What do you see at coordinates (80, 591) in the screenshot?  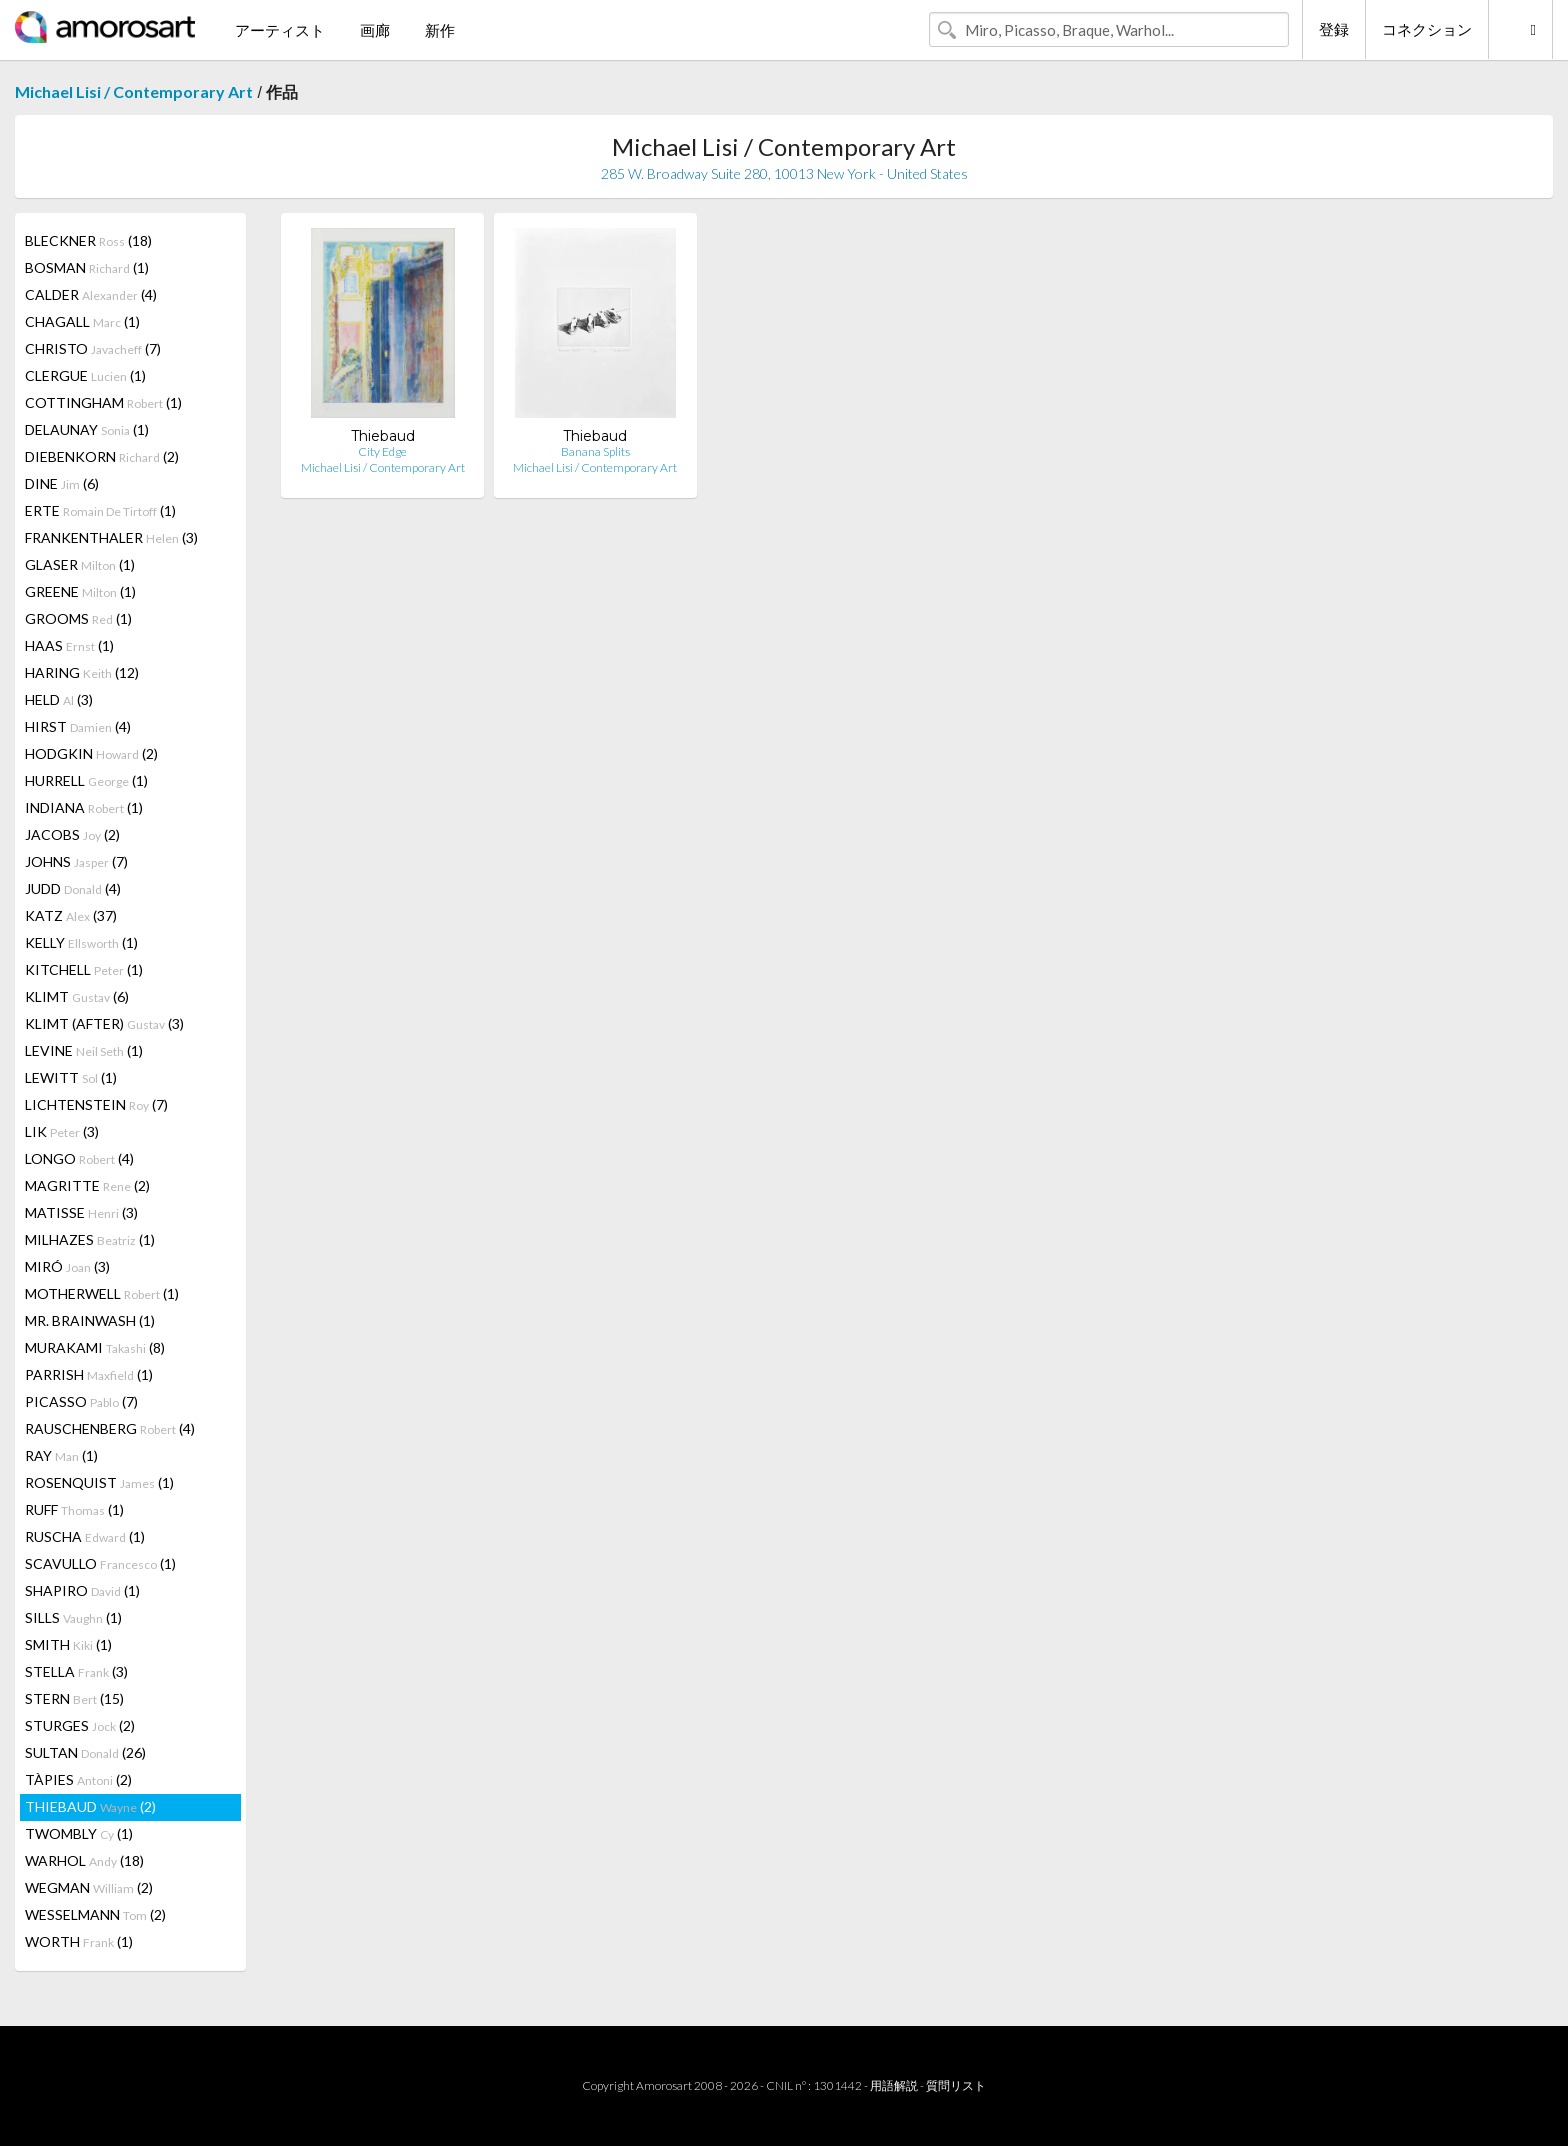 I see `GREENE (1)` at bounding box center [80, 591].